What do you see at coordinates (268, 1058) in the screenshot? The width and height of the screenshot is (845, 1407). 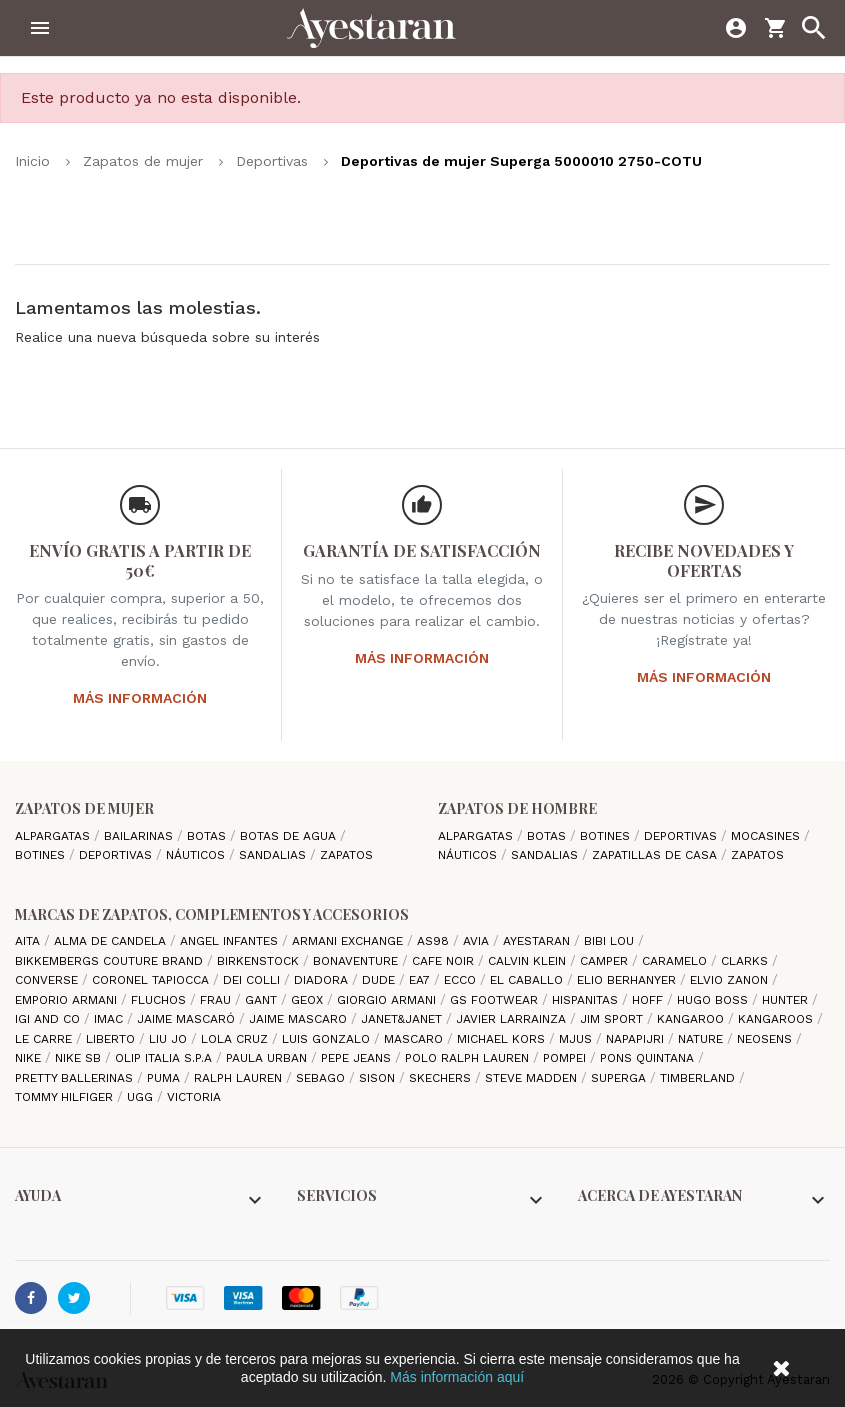 I see `Paula Urban` at bounding box center [268, 1058].